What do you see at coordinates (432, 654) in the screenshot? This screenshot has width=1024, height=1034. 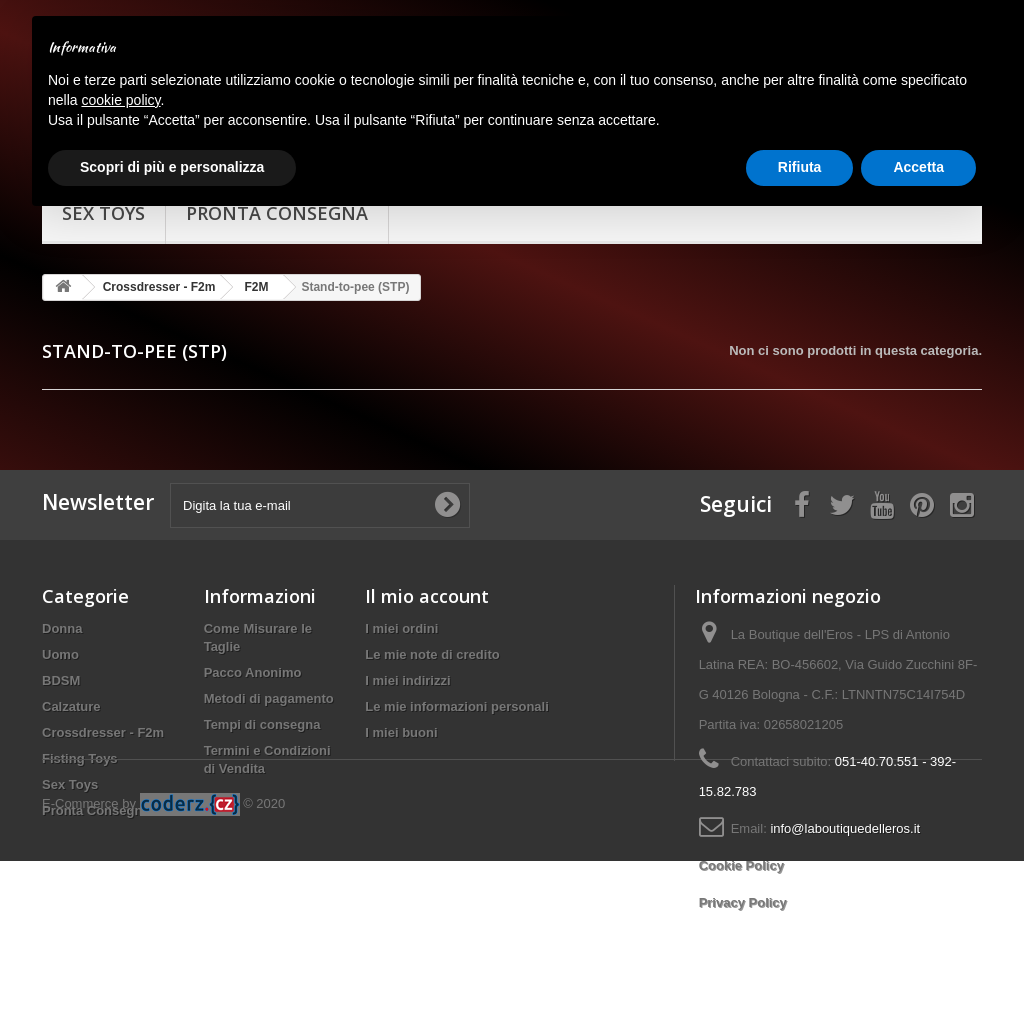 I see `Le mie note di credito` at bounding box center [432, 654].